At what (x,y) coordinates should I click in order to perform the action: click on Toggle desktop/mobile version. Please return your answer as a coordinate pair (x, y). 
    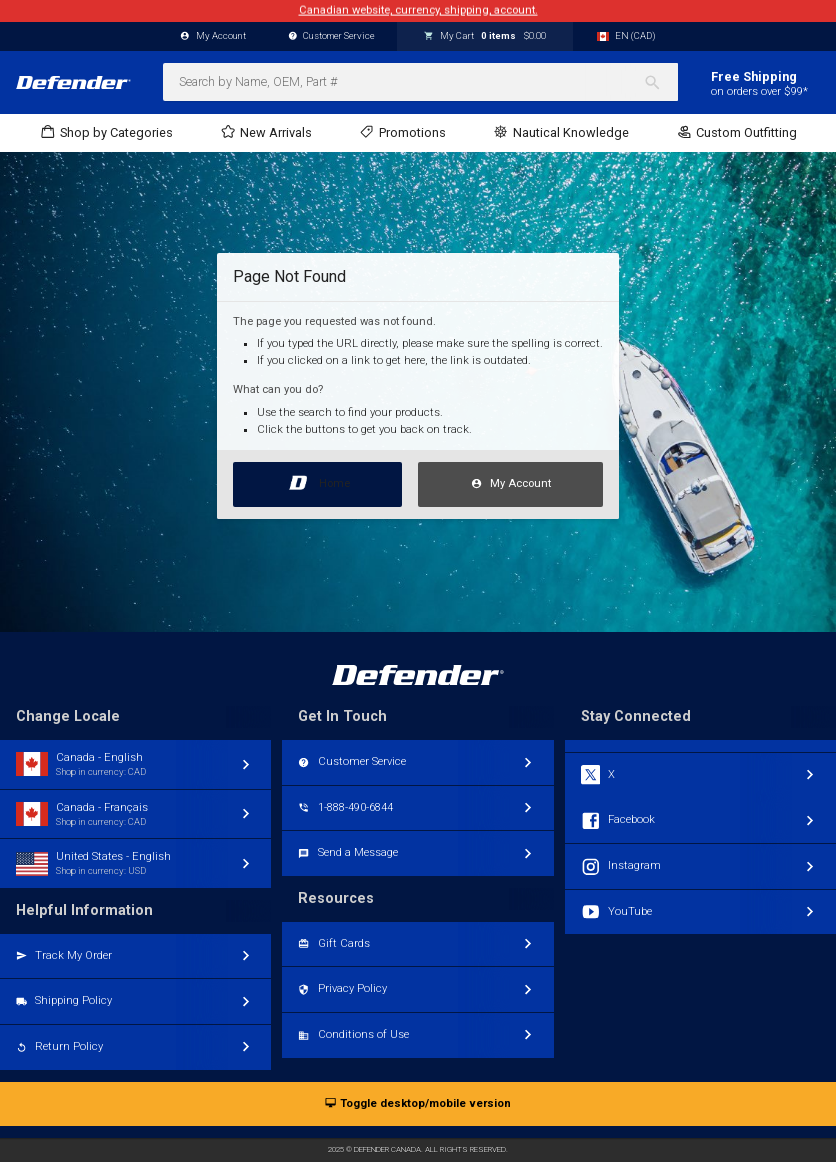
    Looking at the image, I should click on (417, 1104).